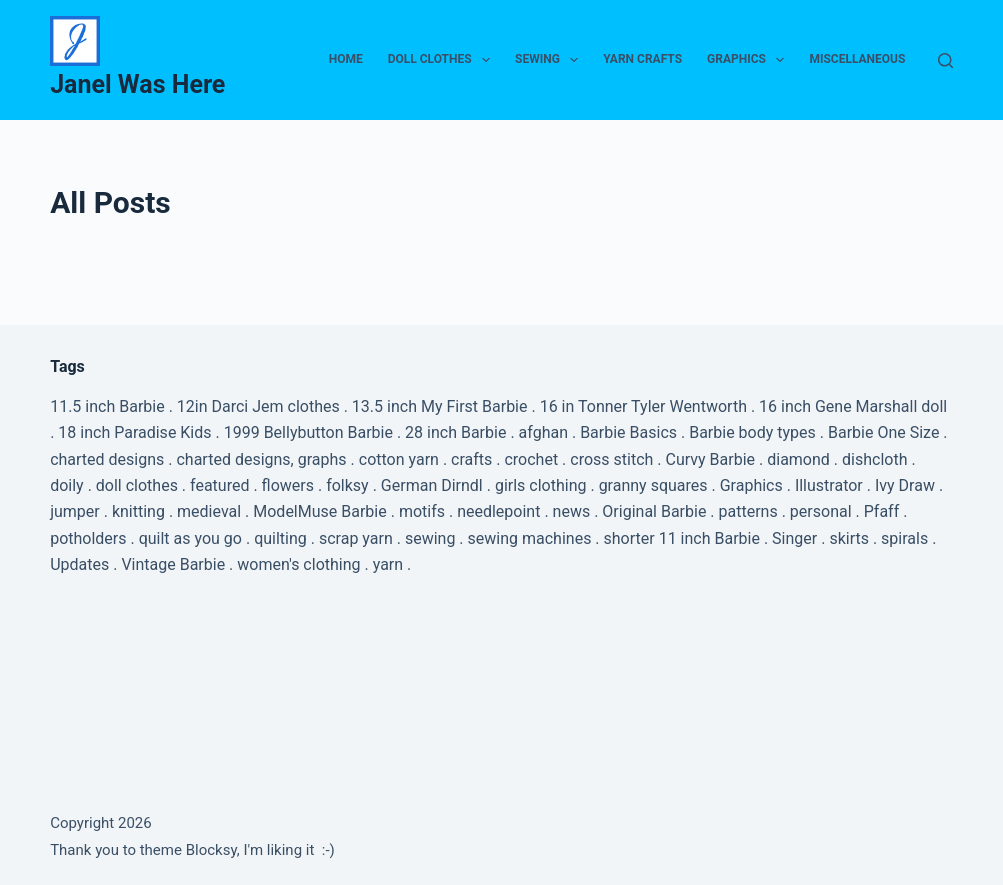  I want to click on Ivy Draw, so click(905, 485).